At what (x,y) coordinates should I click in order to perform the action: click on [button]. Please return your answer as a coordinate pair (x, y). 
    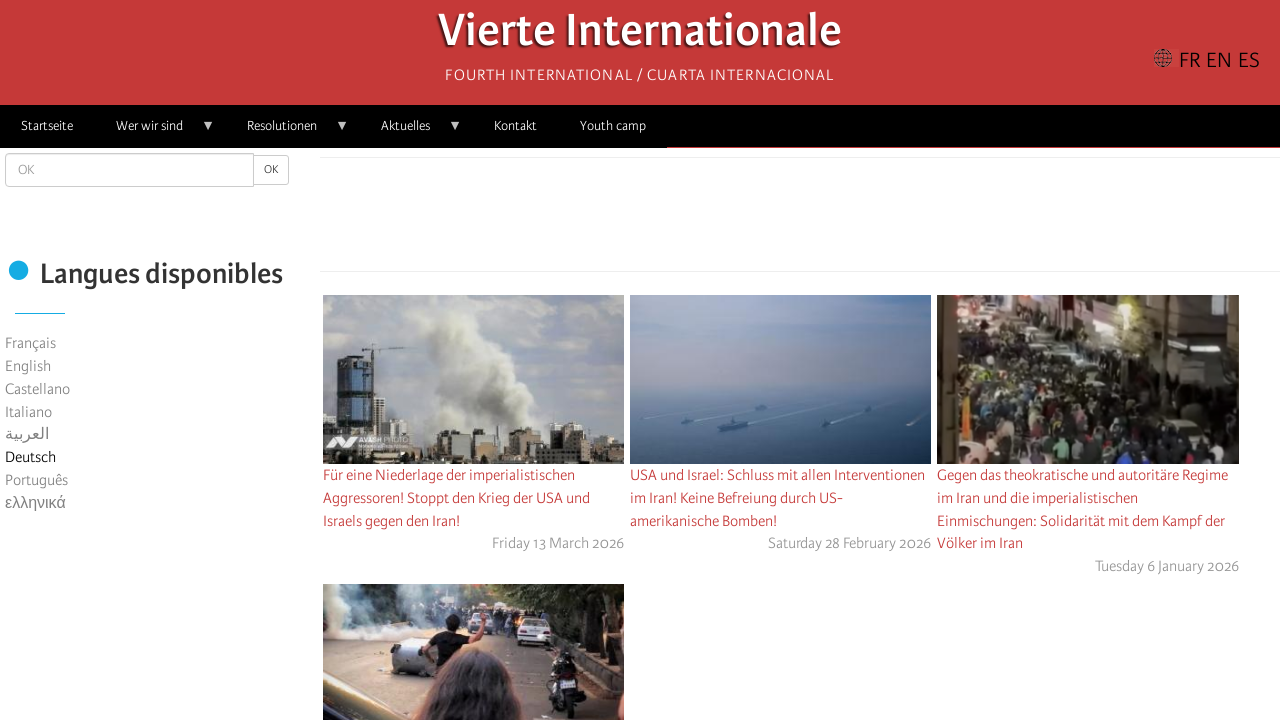
    Looking at the image, I should click on (856, 220).